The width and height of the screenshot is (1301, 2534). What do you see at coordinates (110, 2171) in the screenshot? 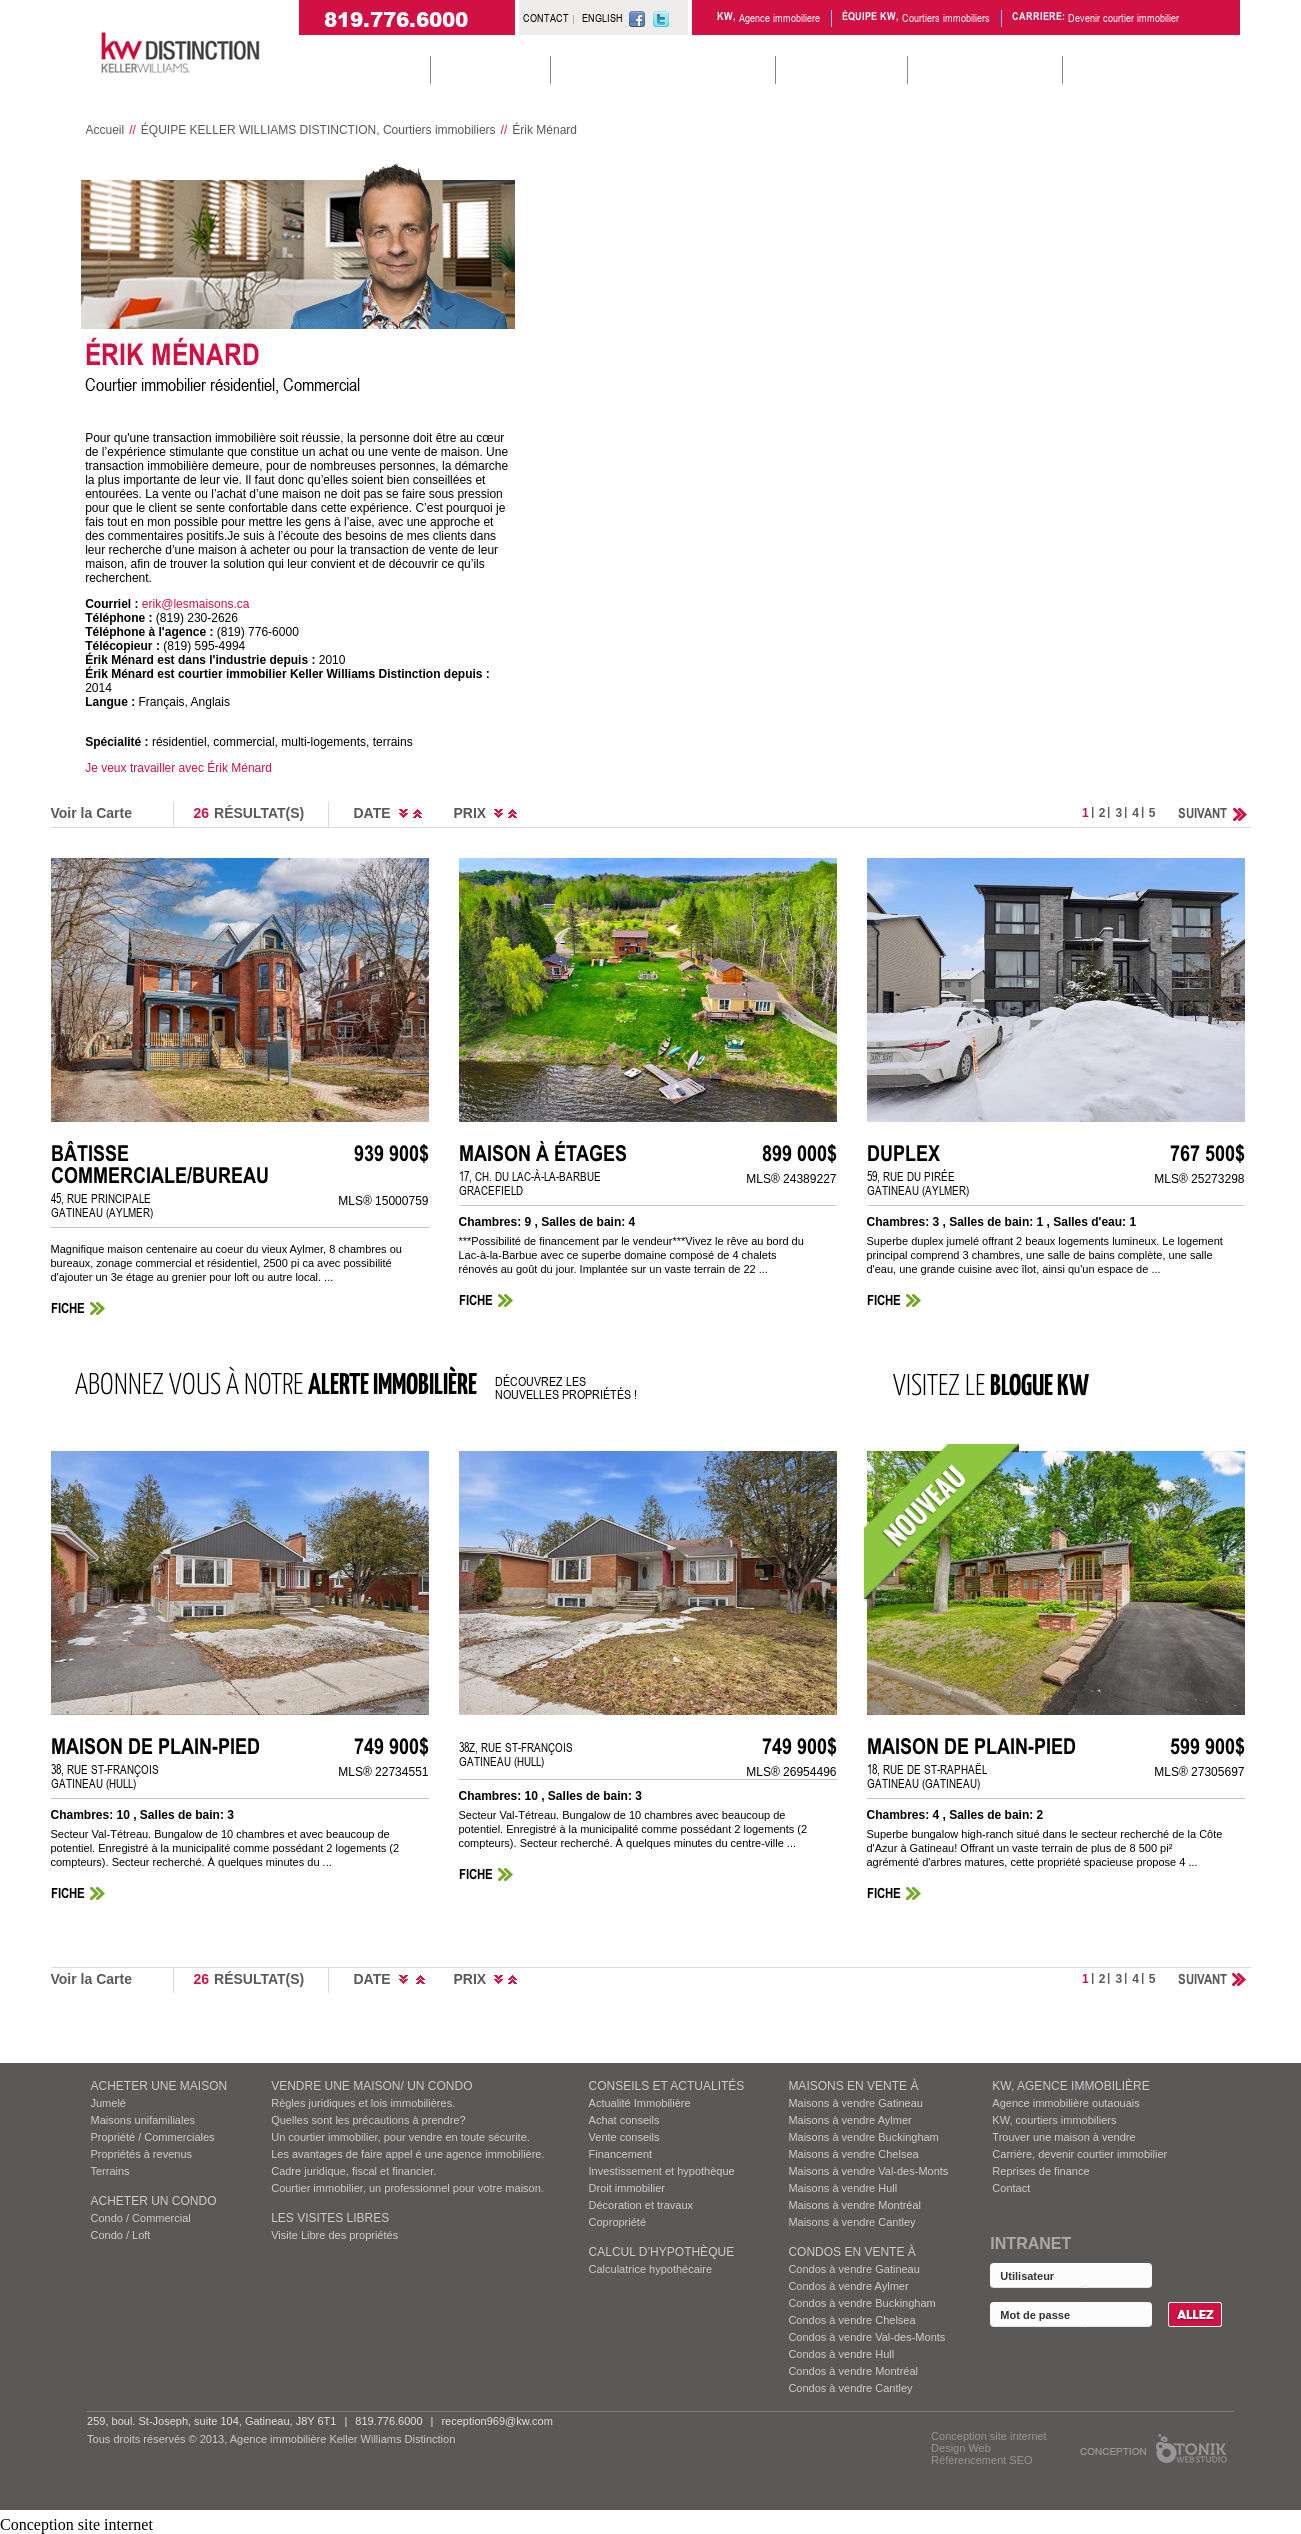
I see `Terrains` at bounding box center [110, 2171].